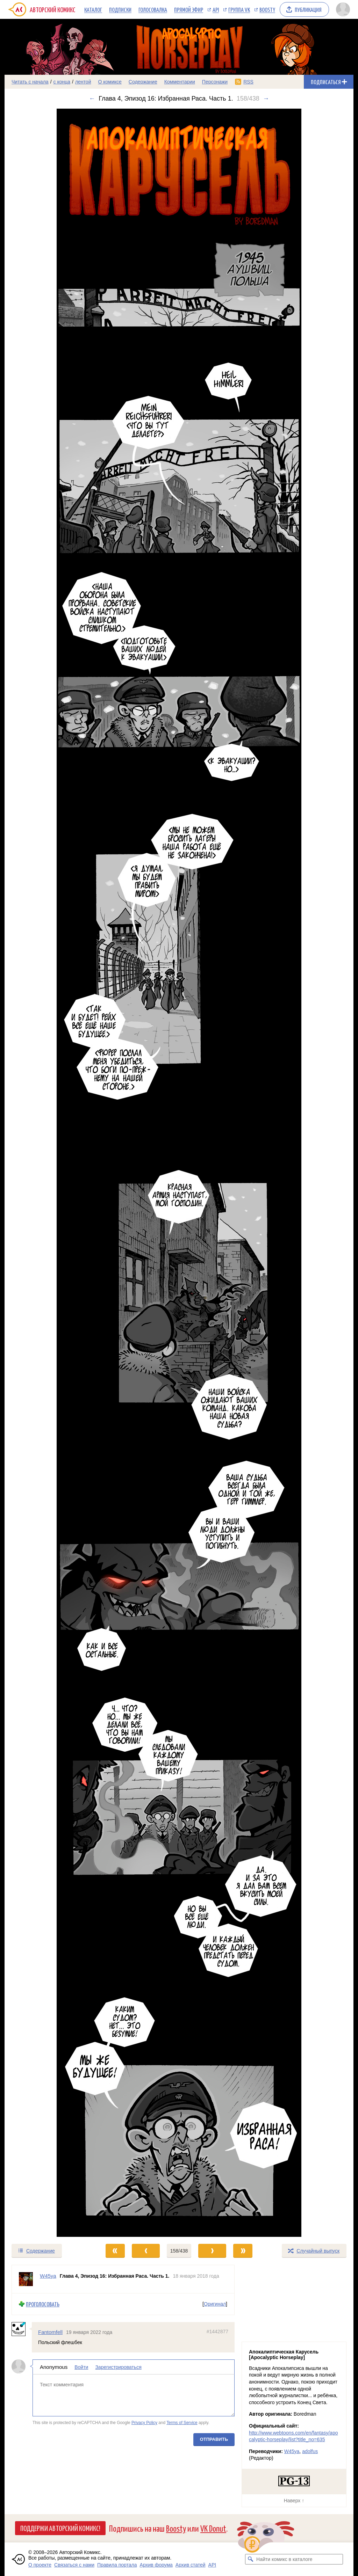 This screenshot has height=2576, width=358. I want to click on [Показать/скрыть меню пользователя], so click(343, 9).